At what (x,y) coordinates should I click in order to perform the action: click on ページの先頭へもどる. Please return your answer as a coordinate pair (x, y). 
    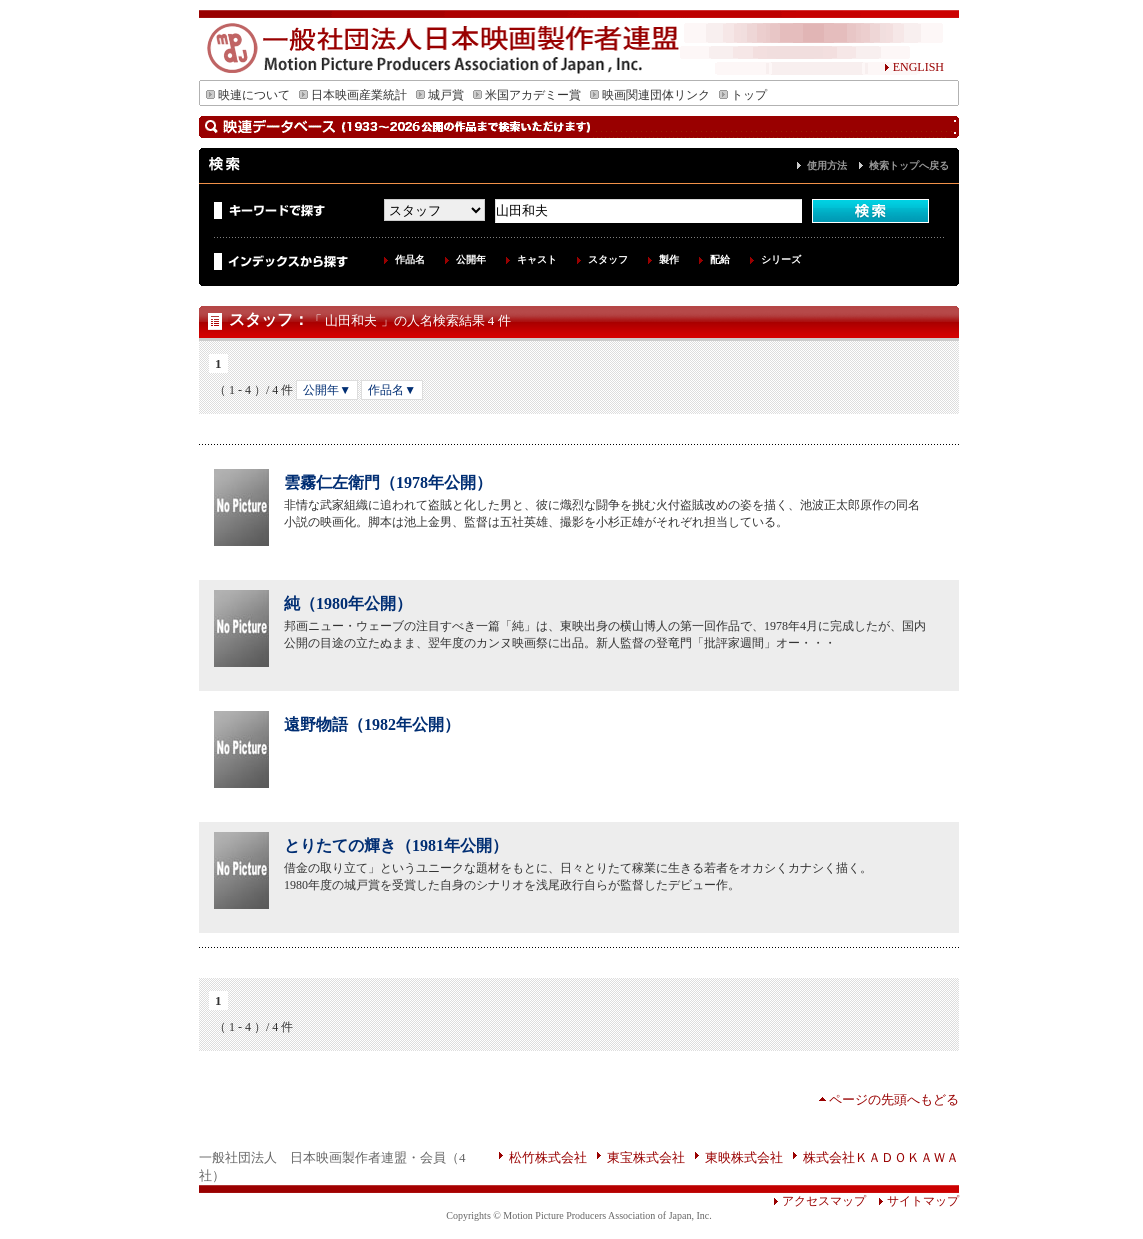
    Looking at the image, I should click on (894, 1099).